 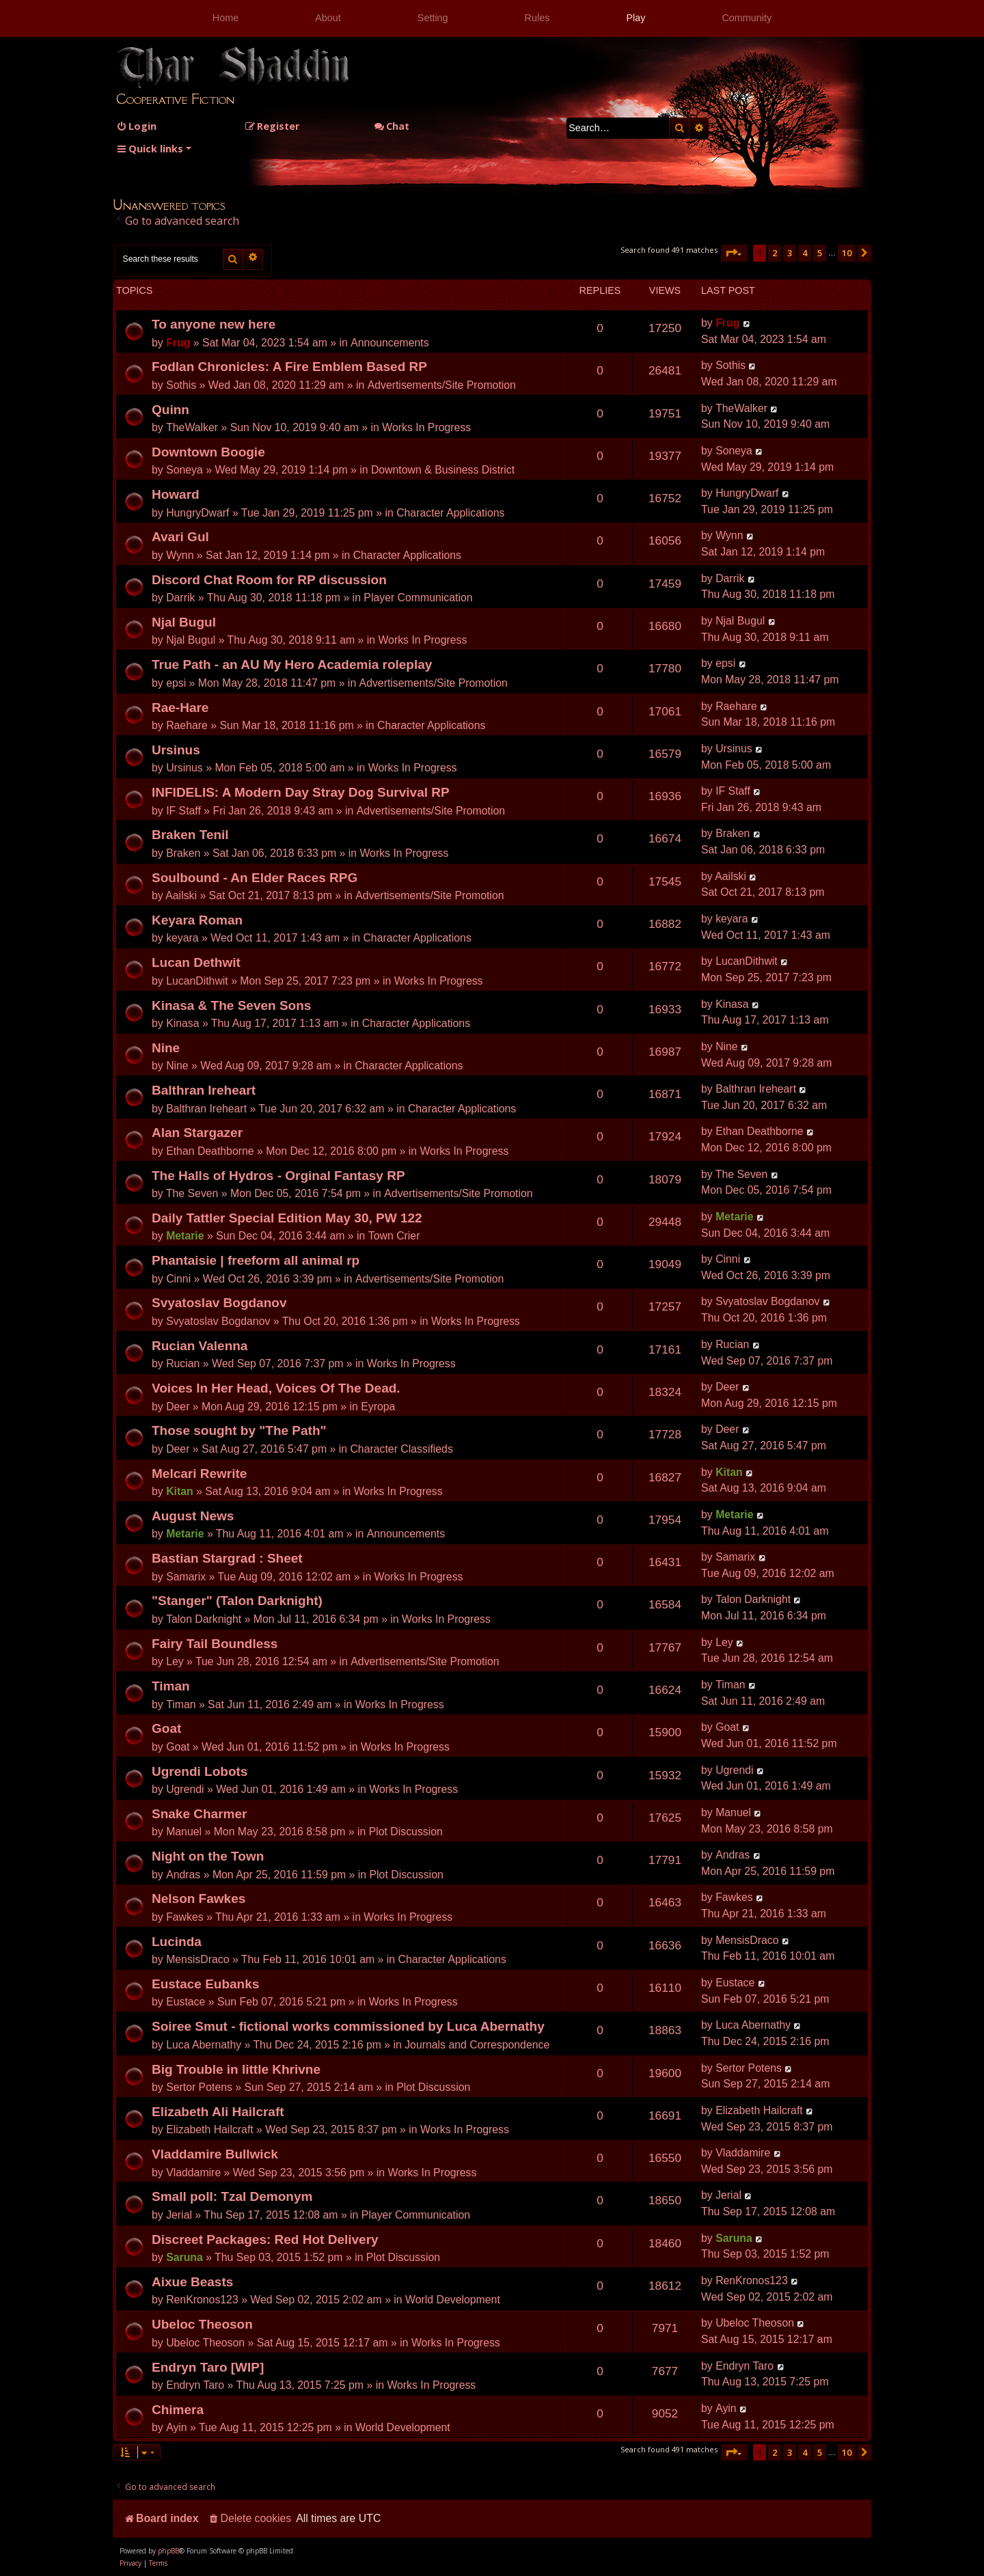 I want to click on Town Crier, so click(x=394, y=1236).